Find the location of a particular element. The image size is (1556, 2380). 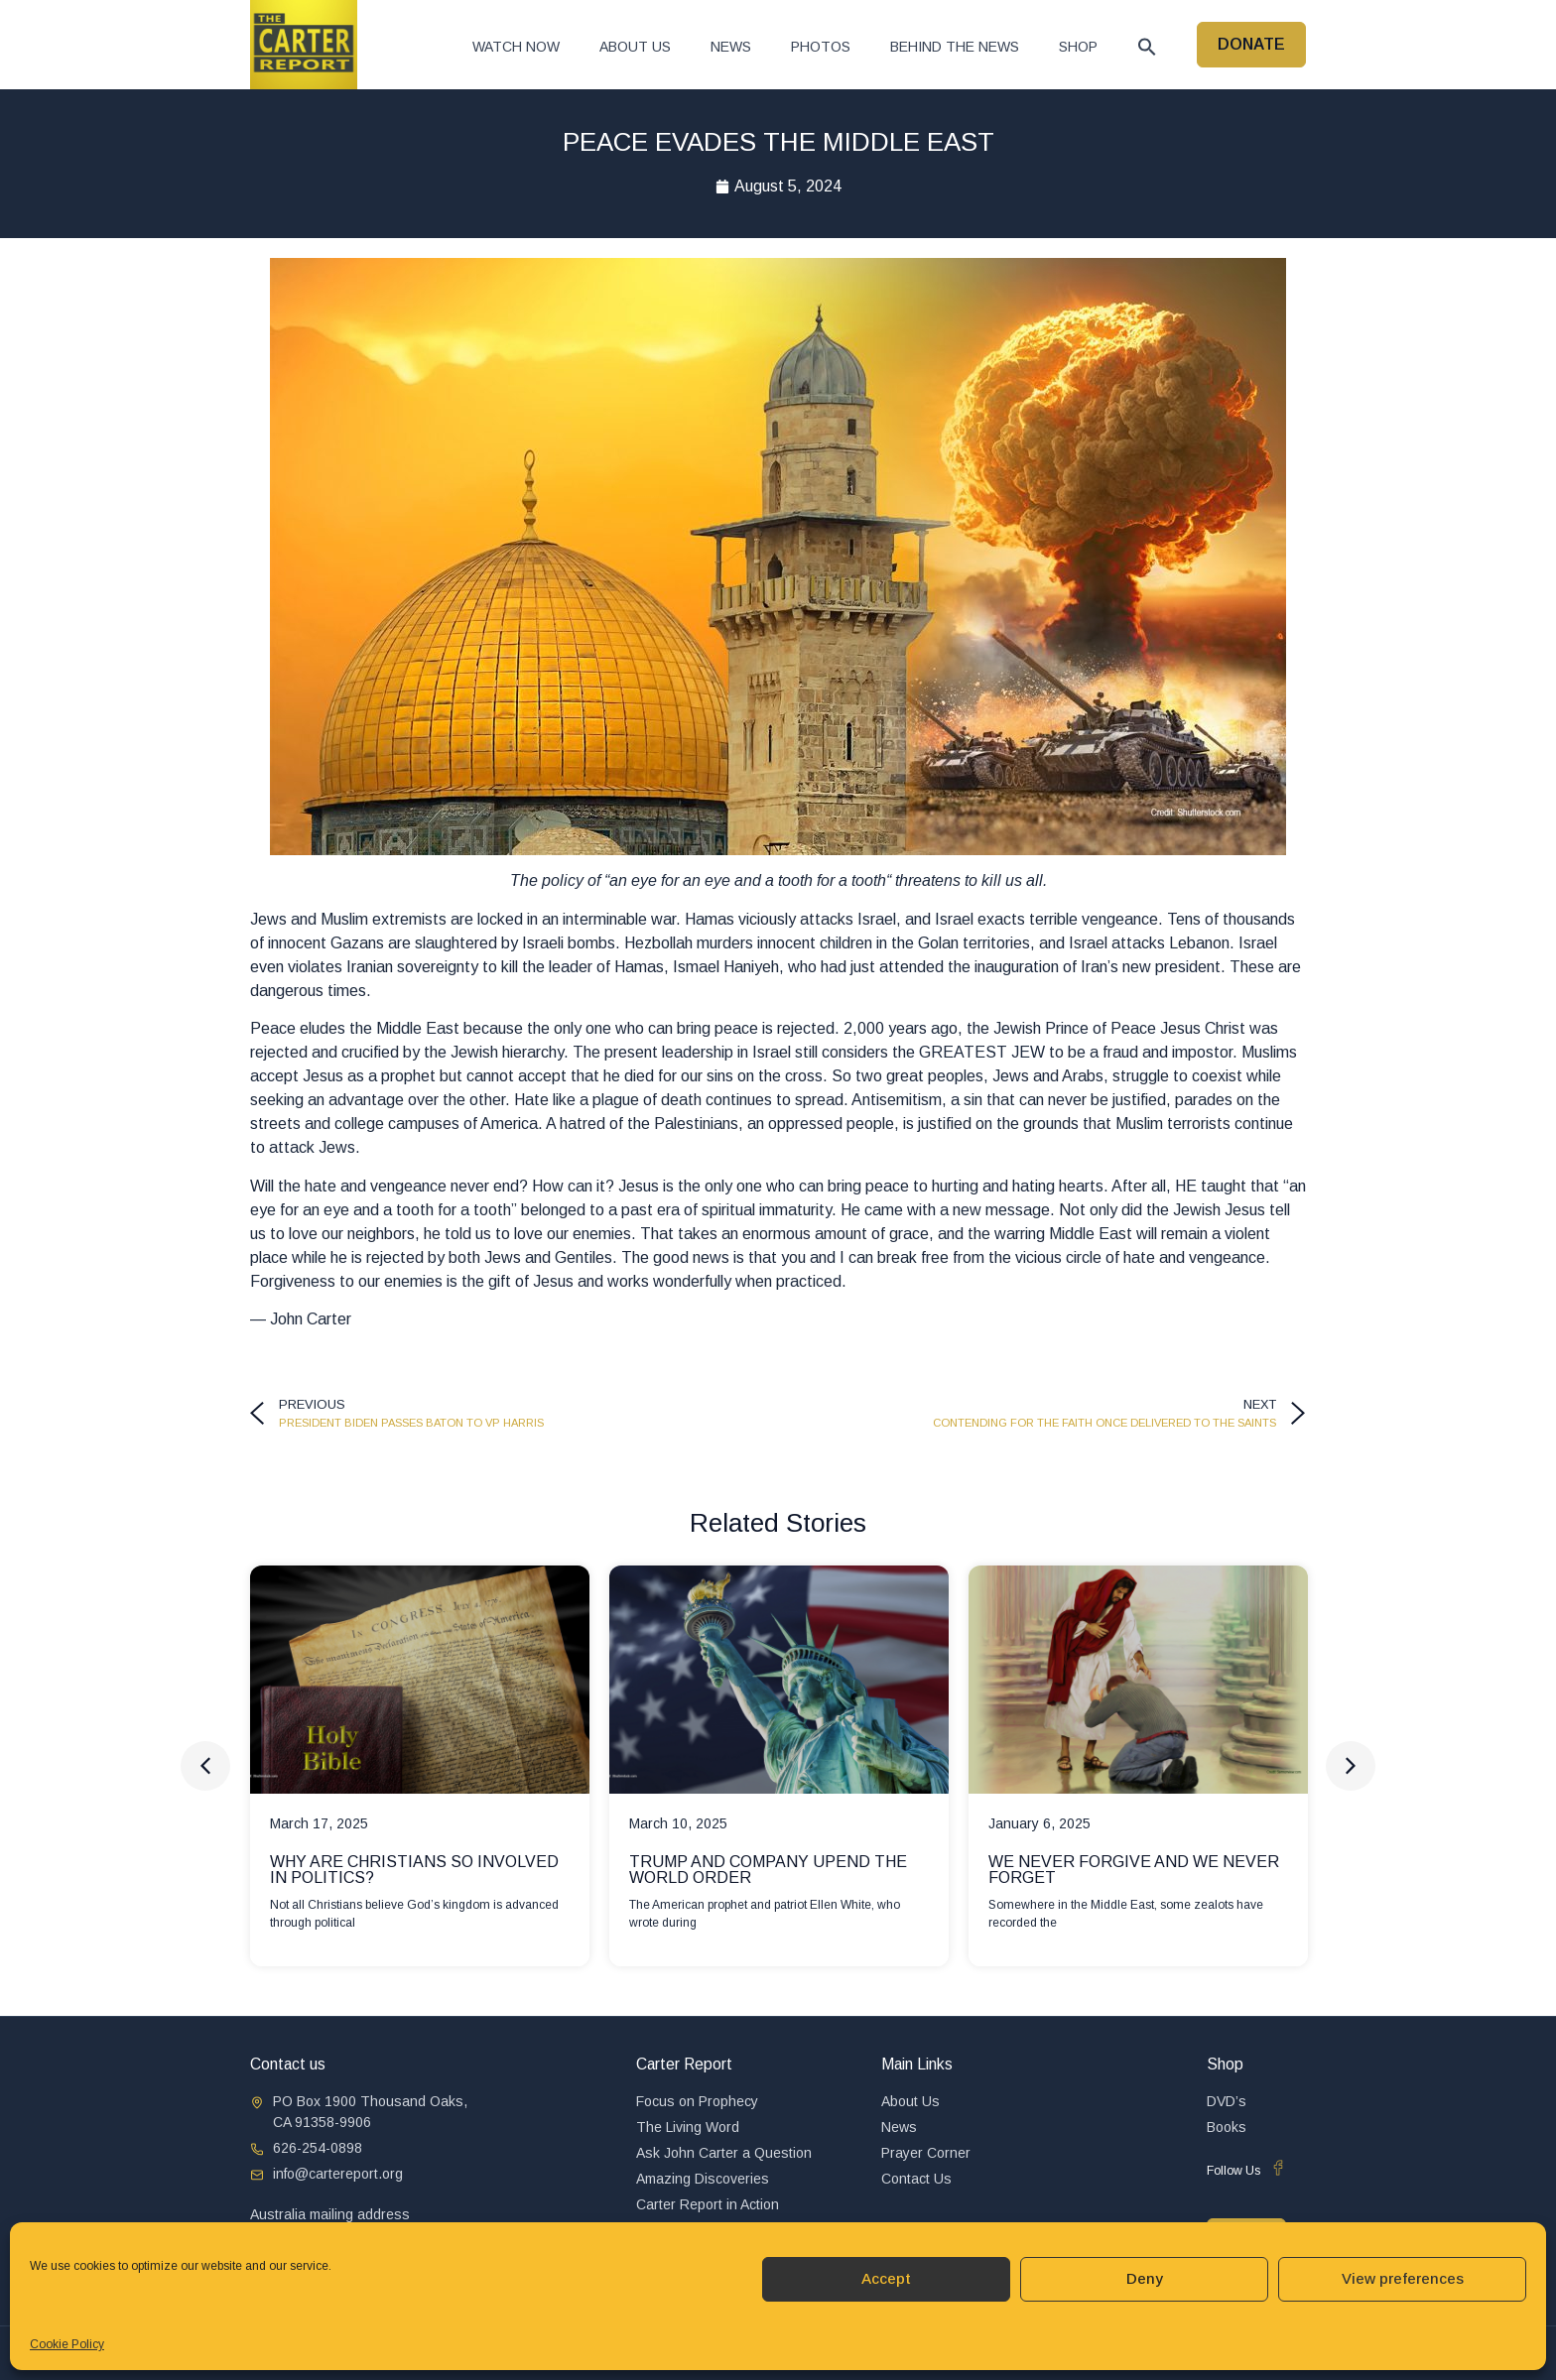

Shop is located at coordinates (1078, 47).